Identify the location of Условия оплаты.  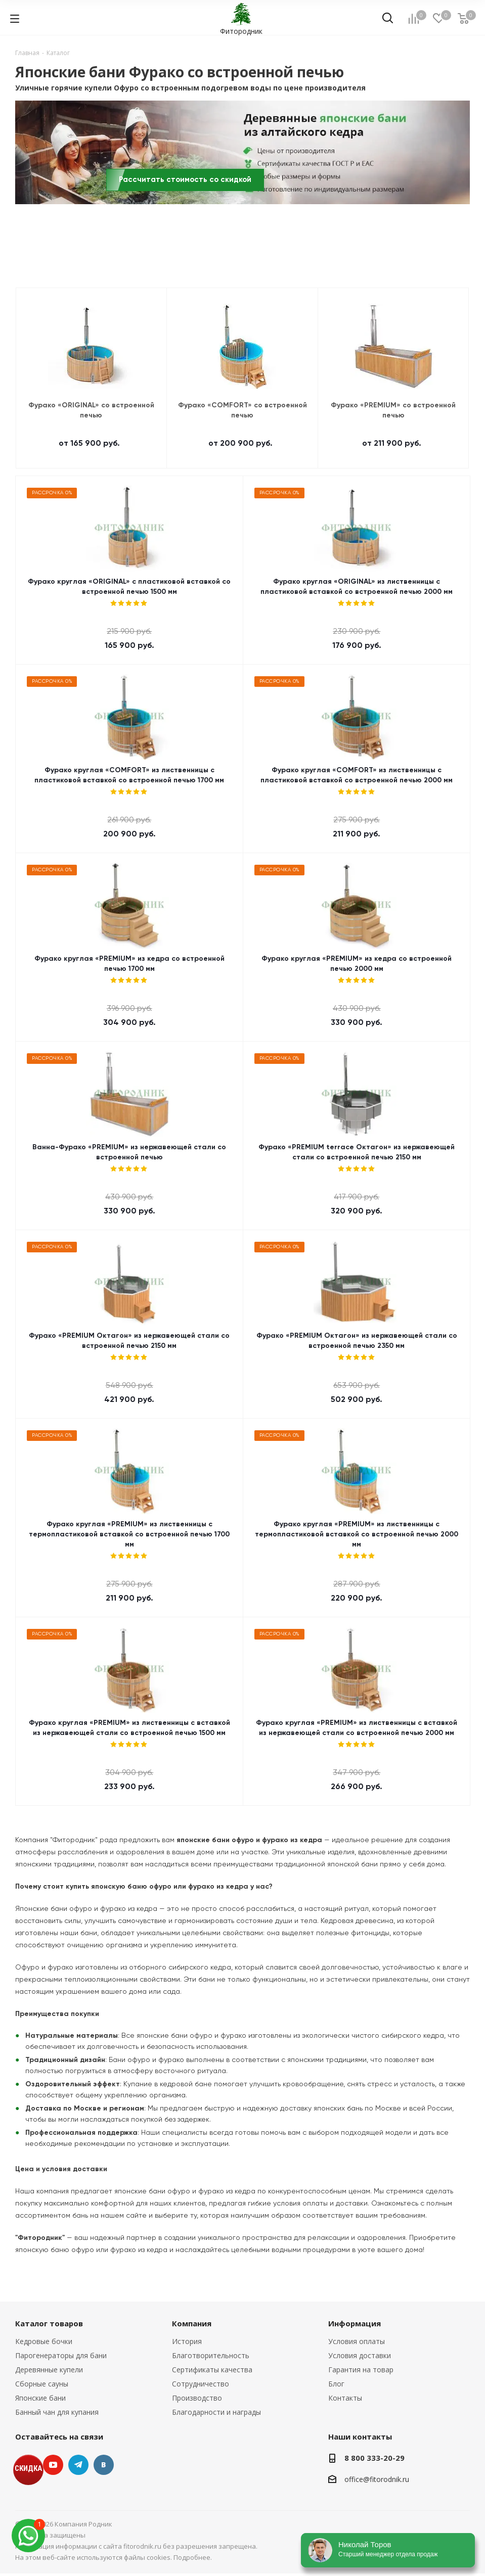
(356, 2341).